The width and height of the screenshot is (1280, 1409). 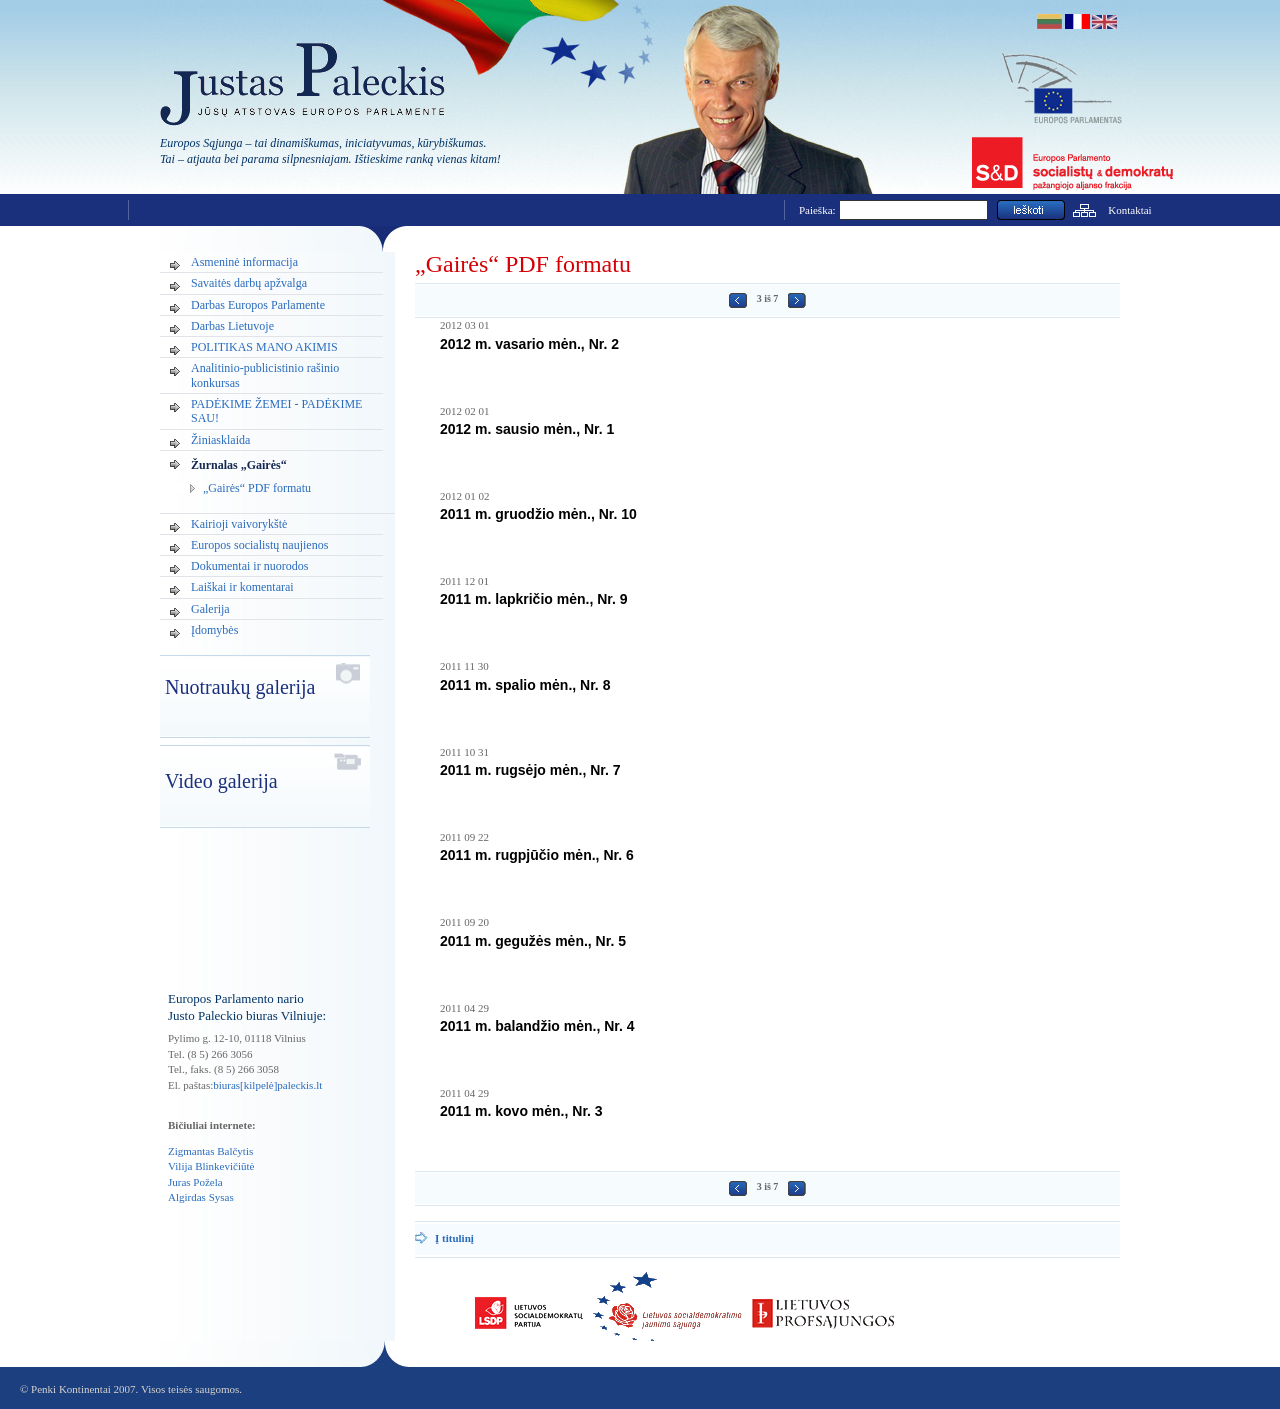 I want to click on 2011 m. rugpjūčio mėn., Nr. 6, so click(x=537, y=855).